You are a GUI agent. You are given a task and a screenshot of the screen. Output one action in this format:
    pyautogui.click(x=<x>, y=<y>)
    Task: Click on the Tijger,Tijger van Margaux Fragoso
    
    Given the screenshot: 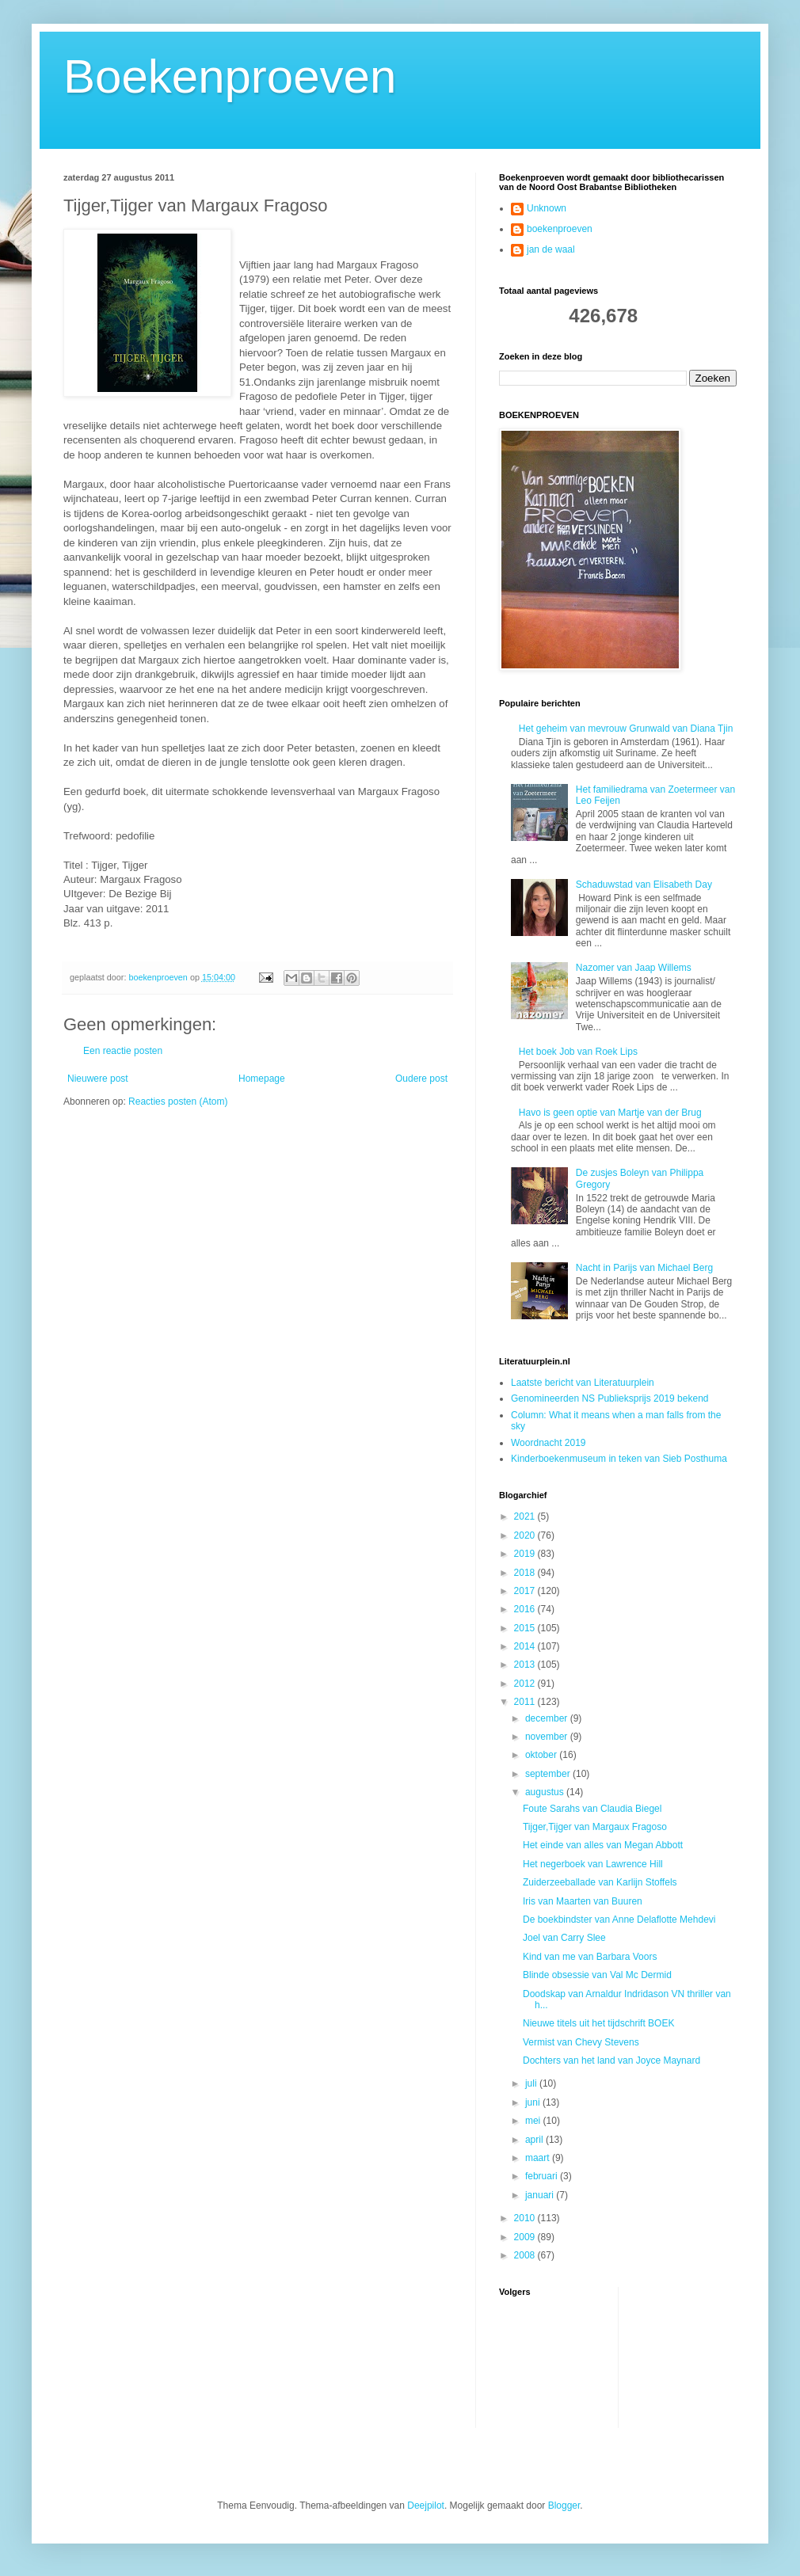 What is the action you would take?
    pyautogui.click(x=595, y=1826)
    